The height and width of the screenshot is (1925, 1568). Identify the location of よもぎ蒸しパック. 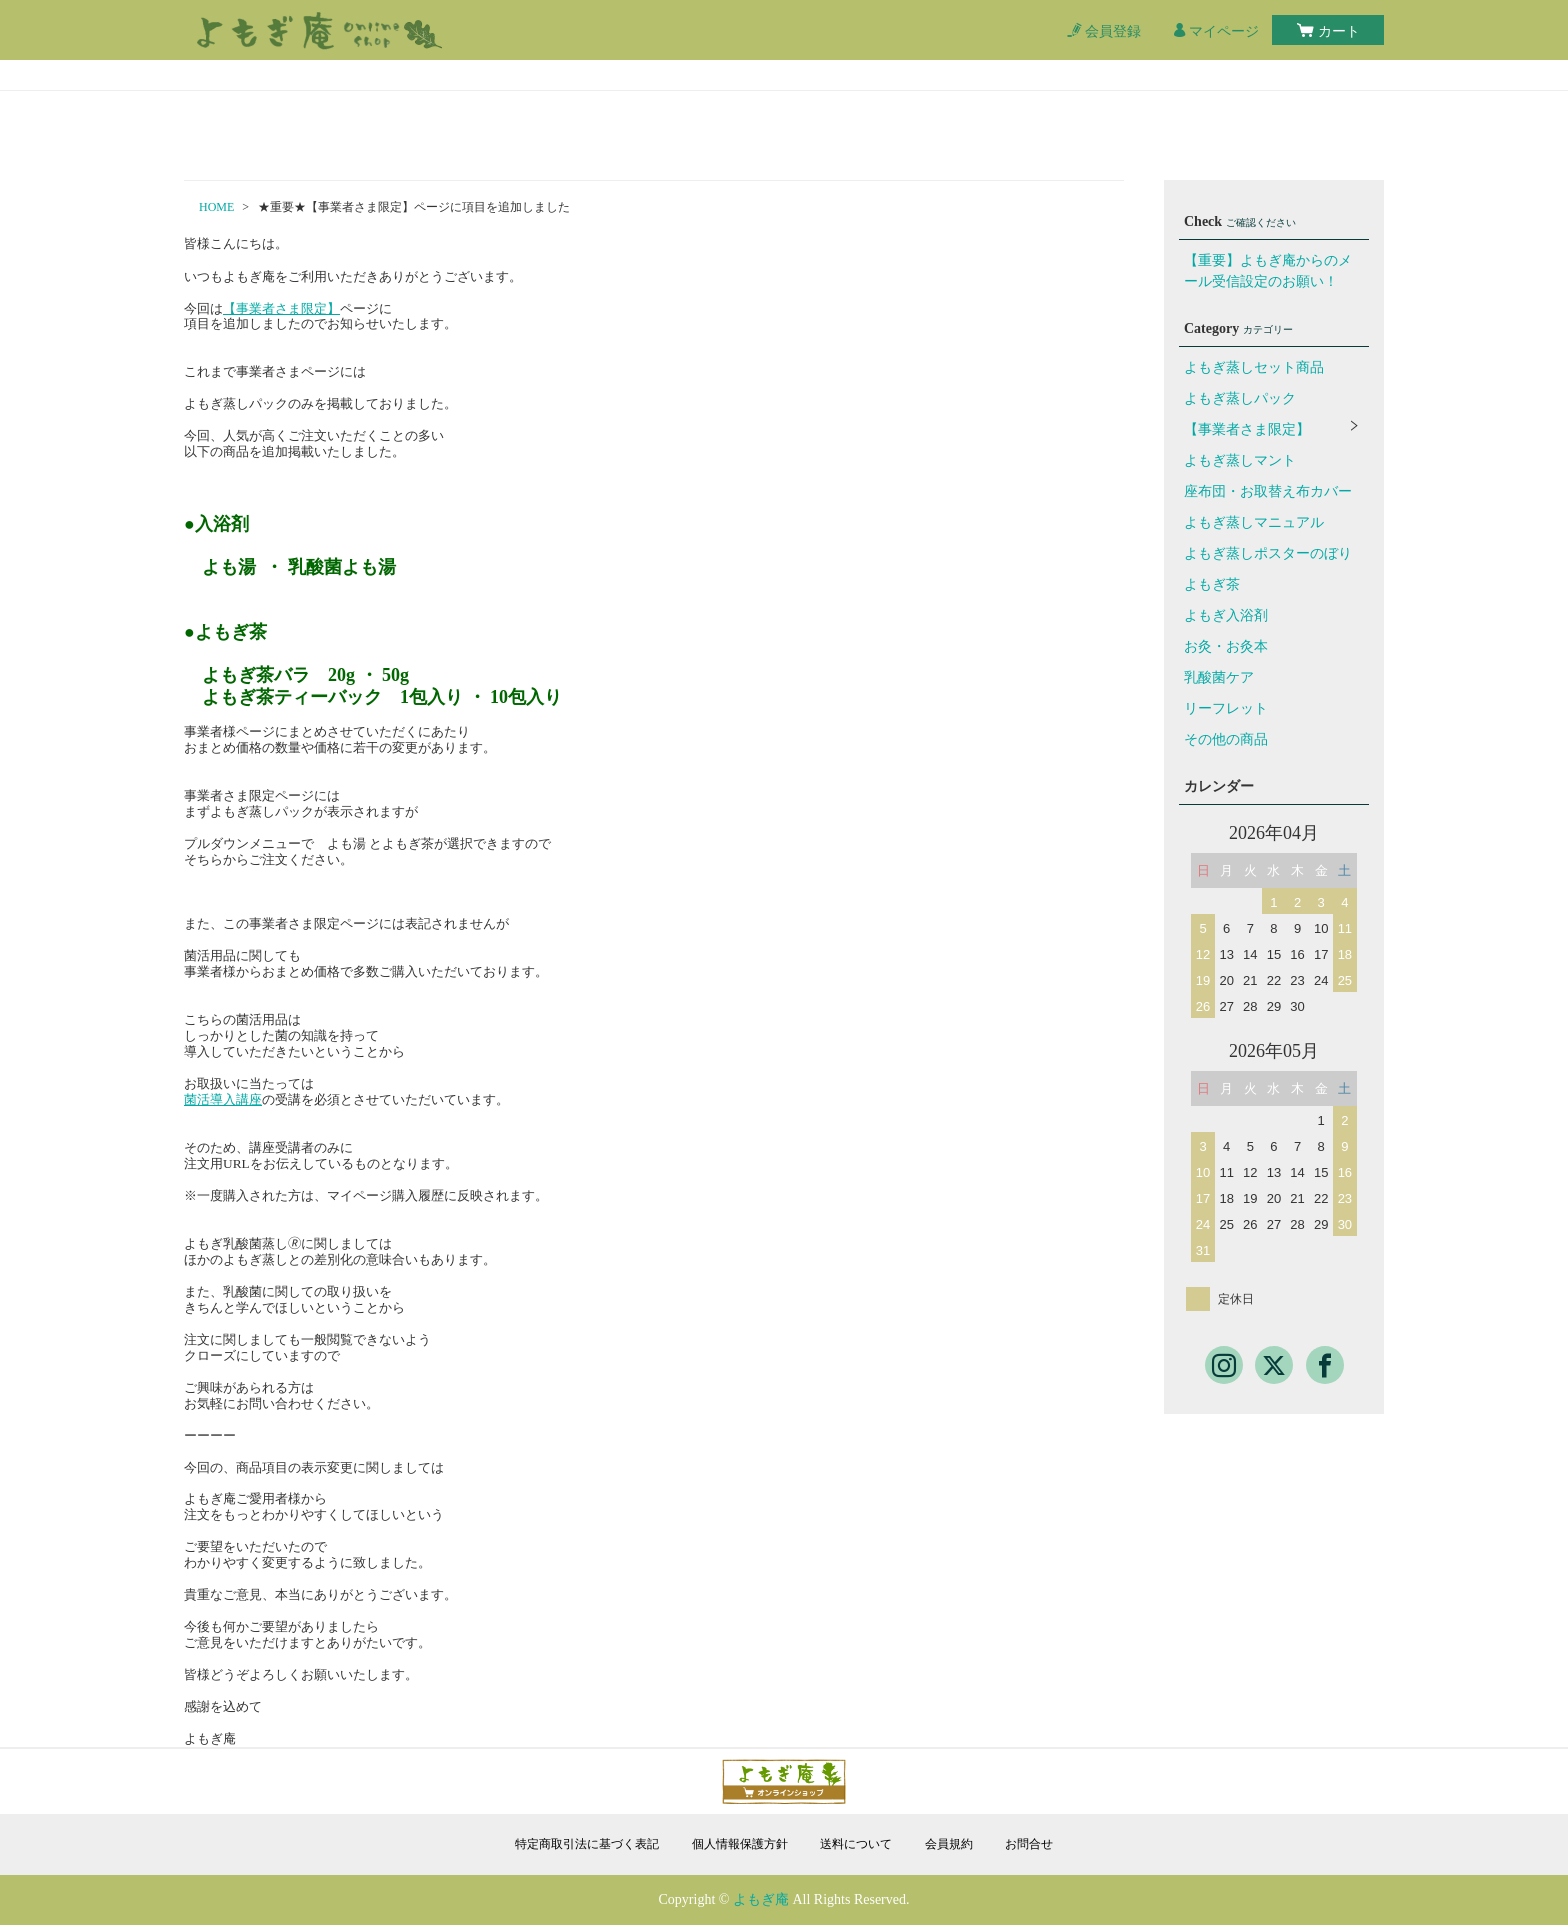
(1240, 398).